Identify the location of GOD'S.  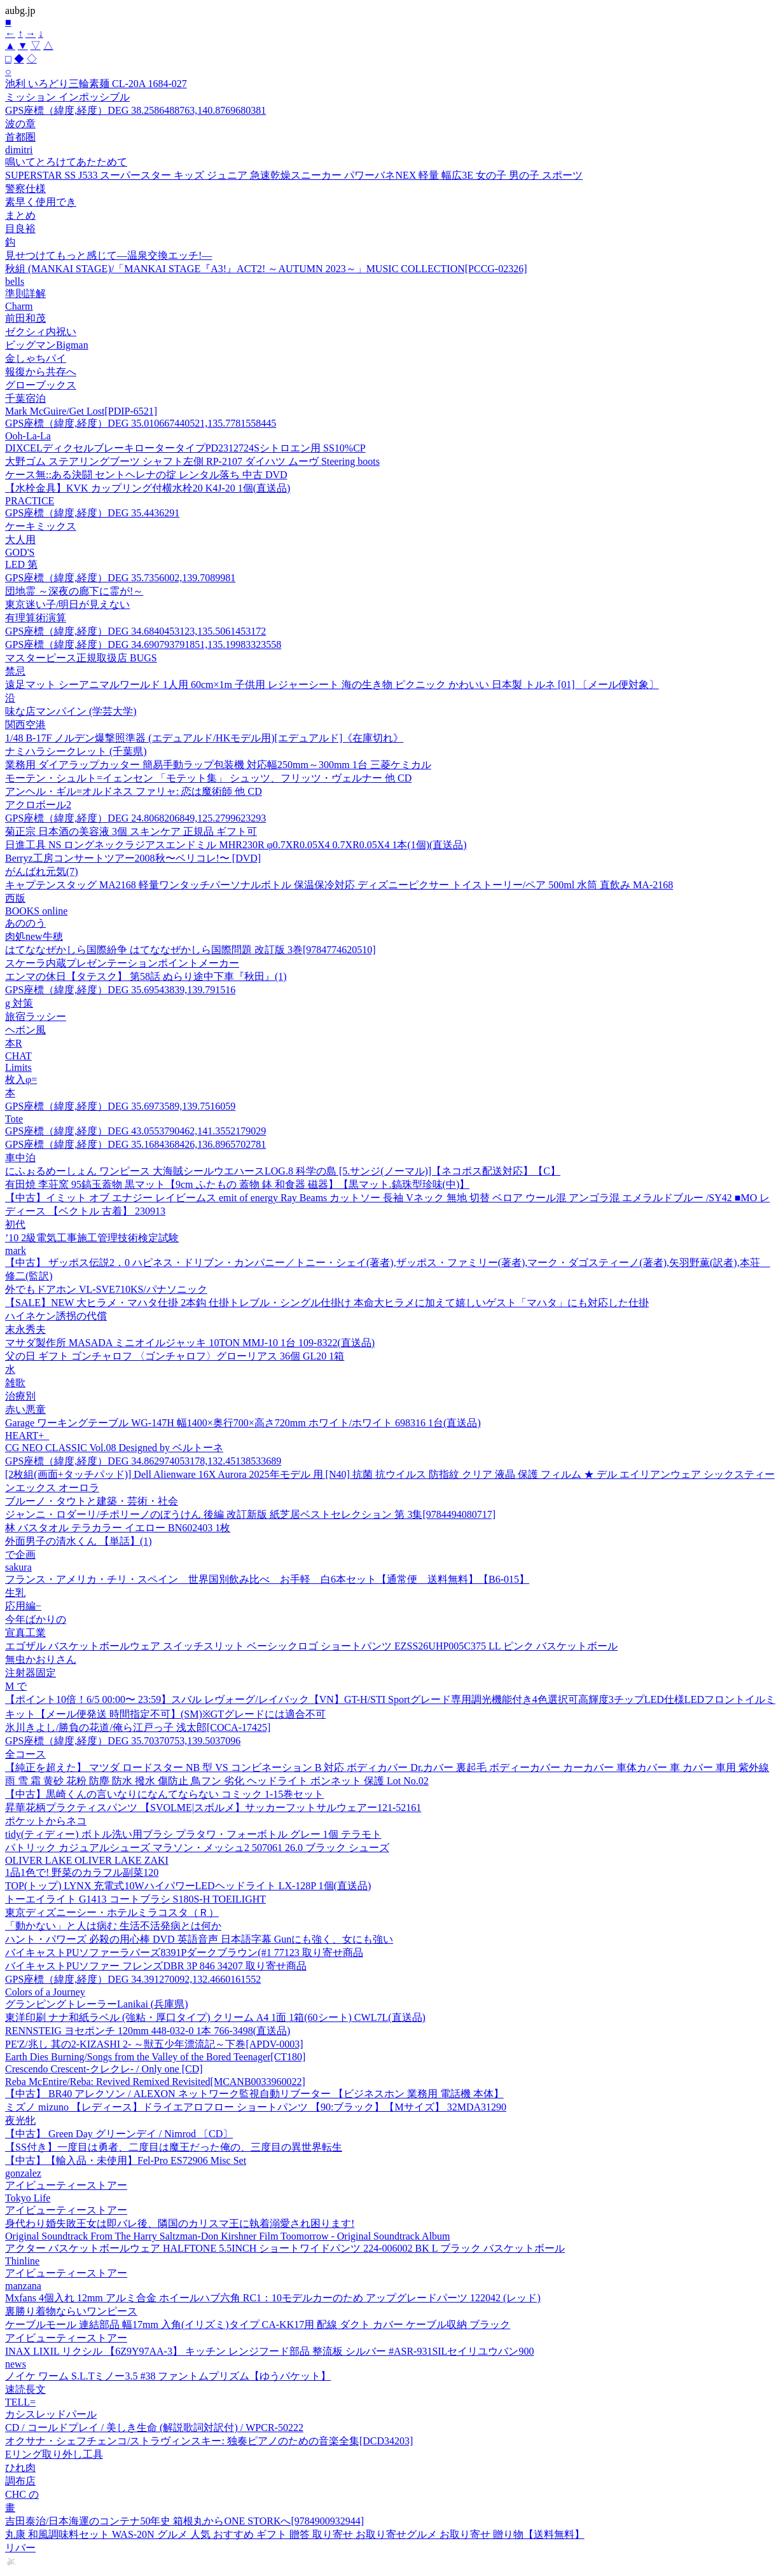
(19, 552).